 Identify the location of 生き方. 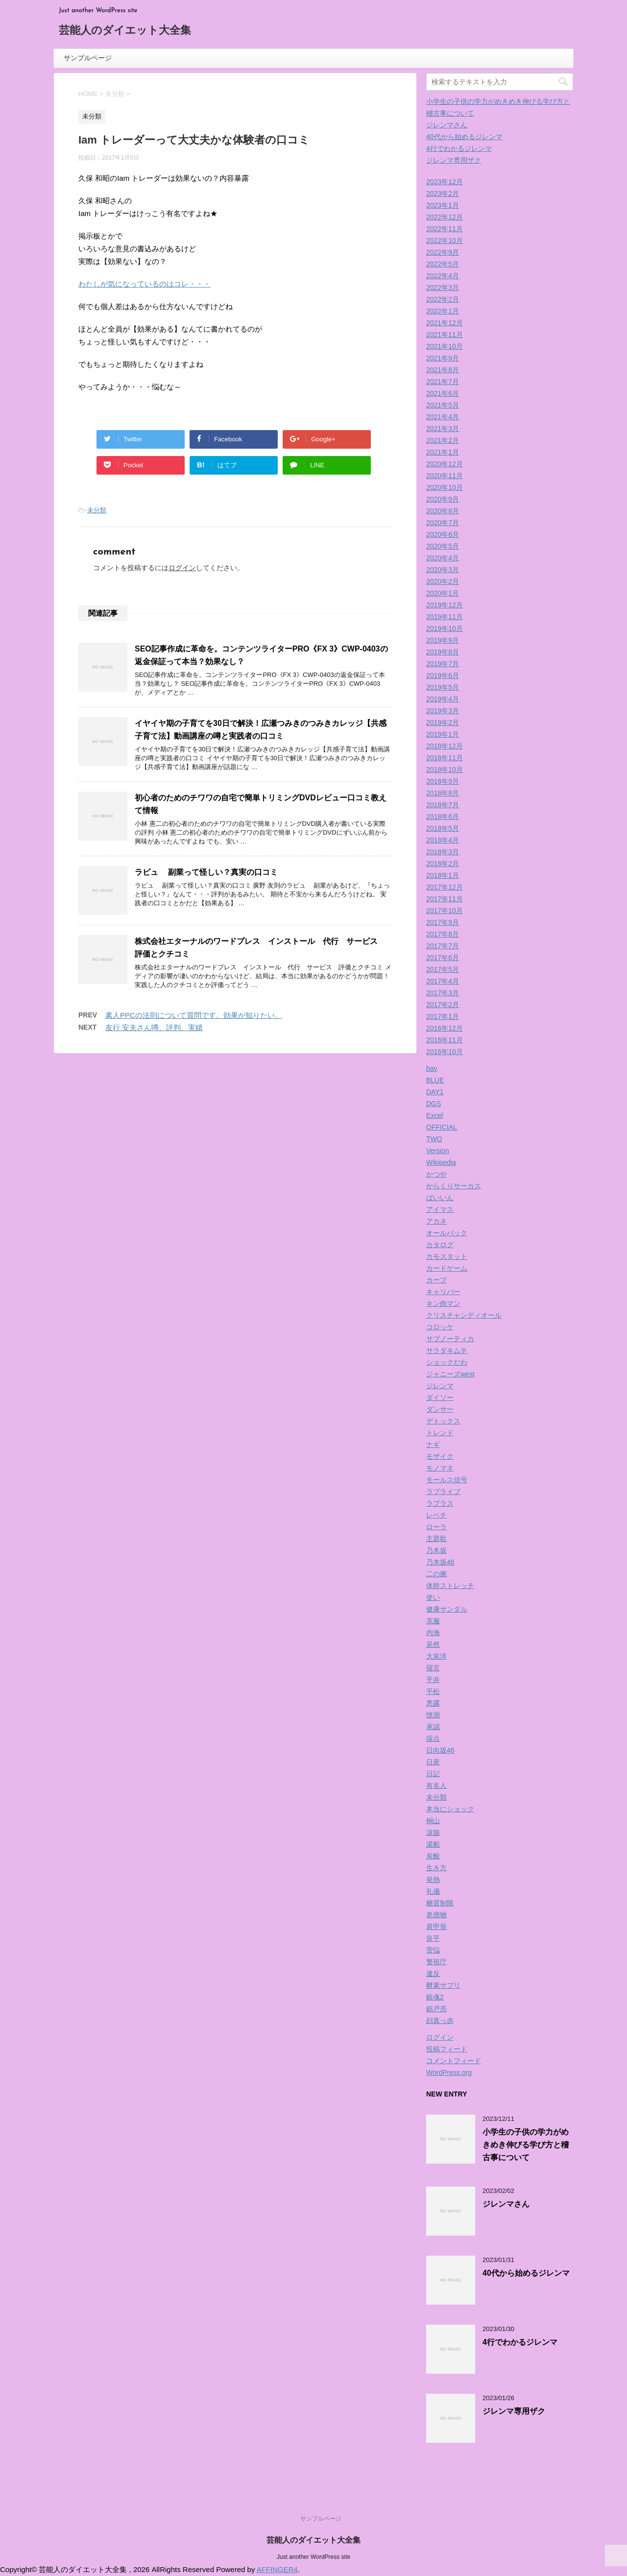
(436, 1868).